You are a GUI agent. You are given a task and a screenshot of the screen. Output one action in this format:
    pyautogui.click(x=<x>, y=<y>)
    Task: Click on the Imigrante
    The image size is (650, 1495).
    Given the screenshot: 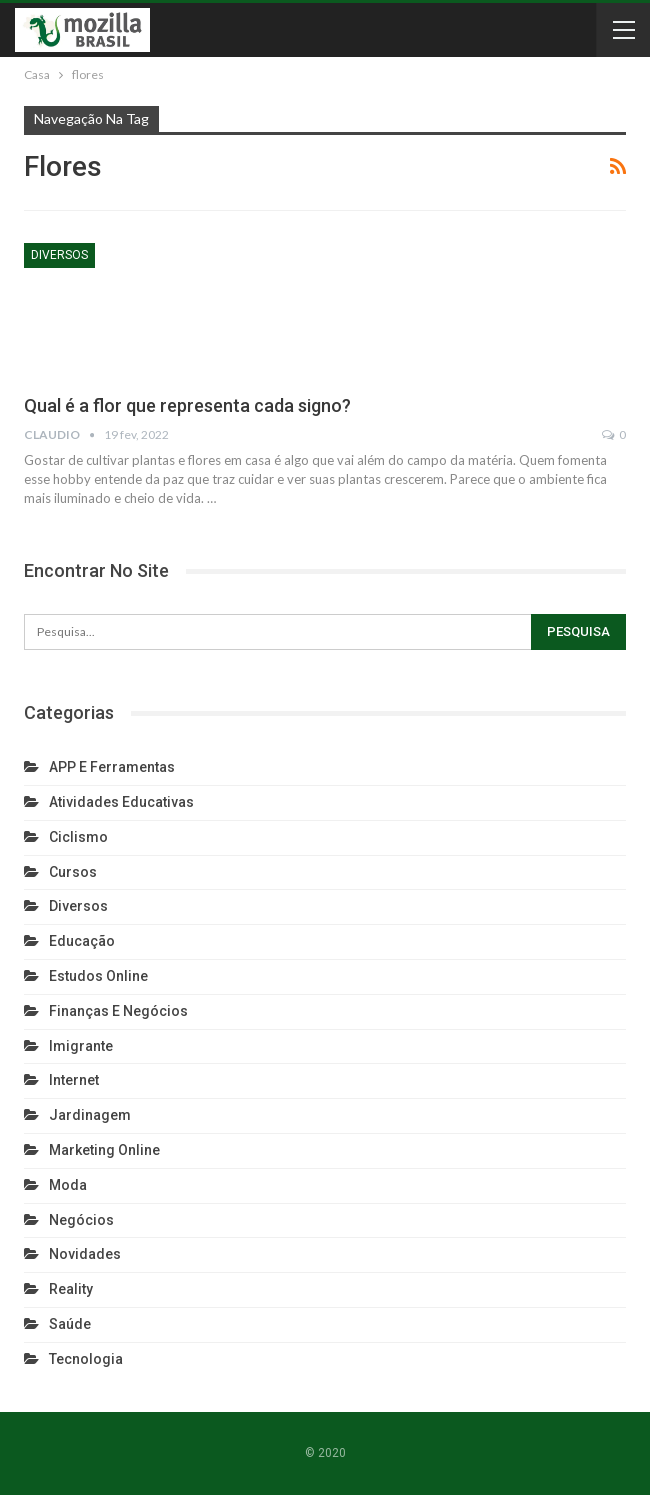 What is the action you would take?
    pyautogui.click(x=81, y=1046)
    